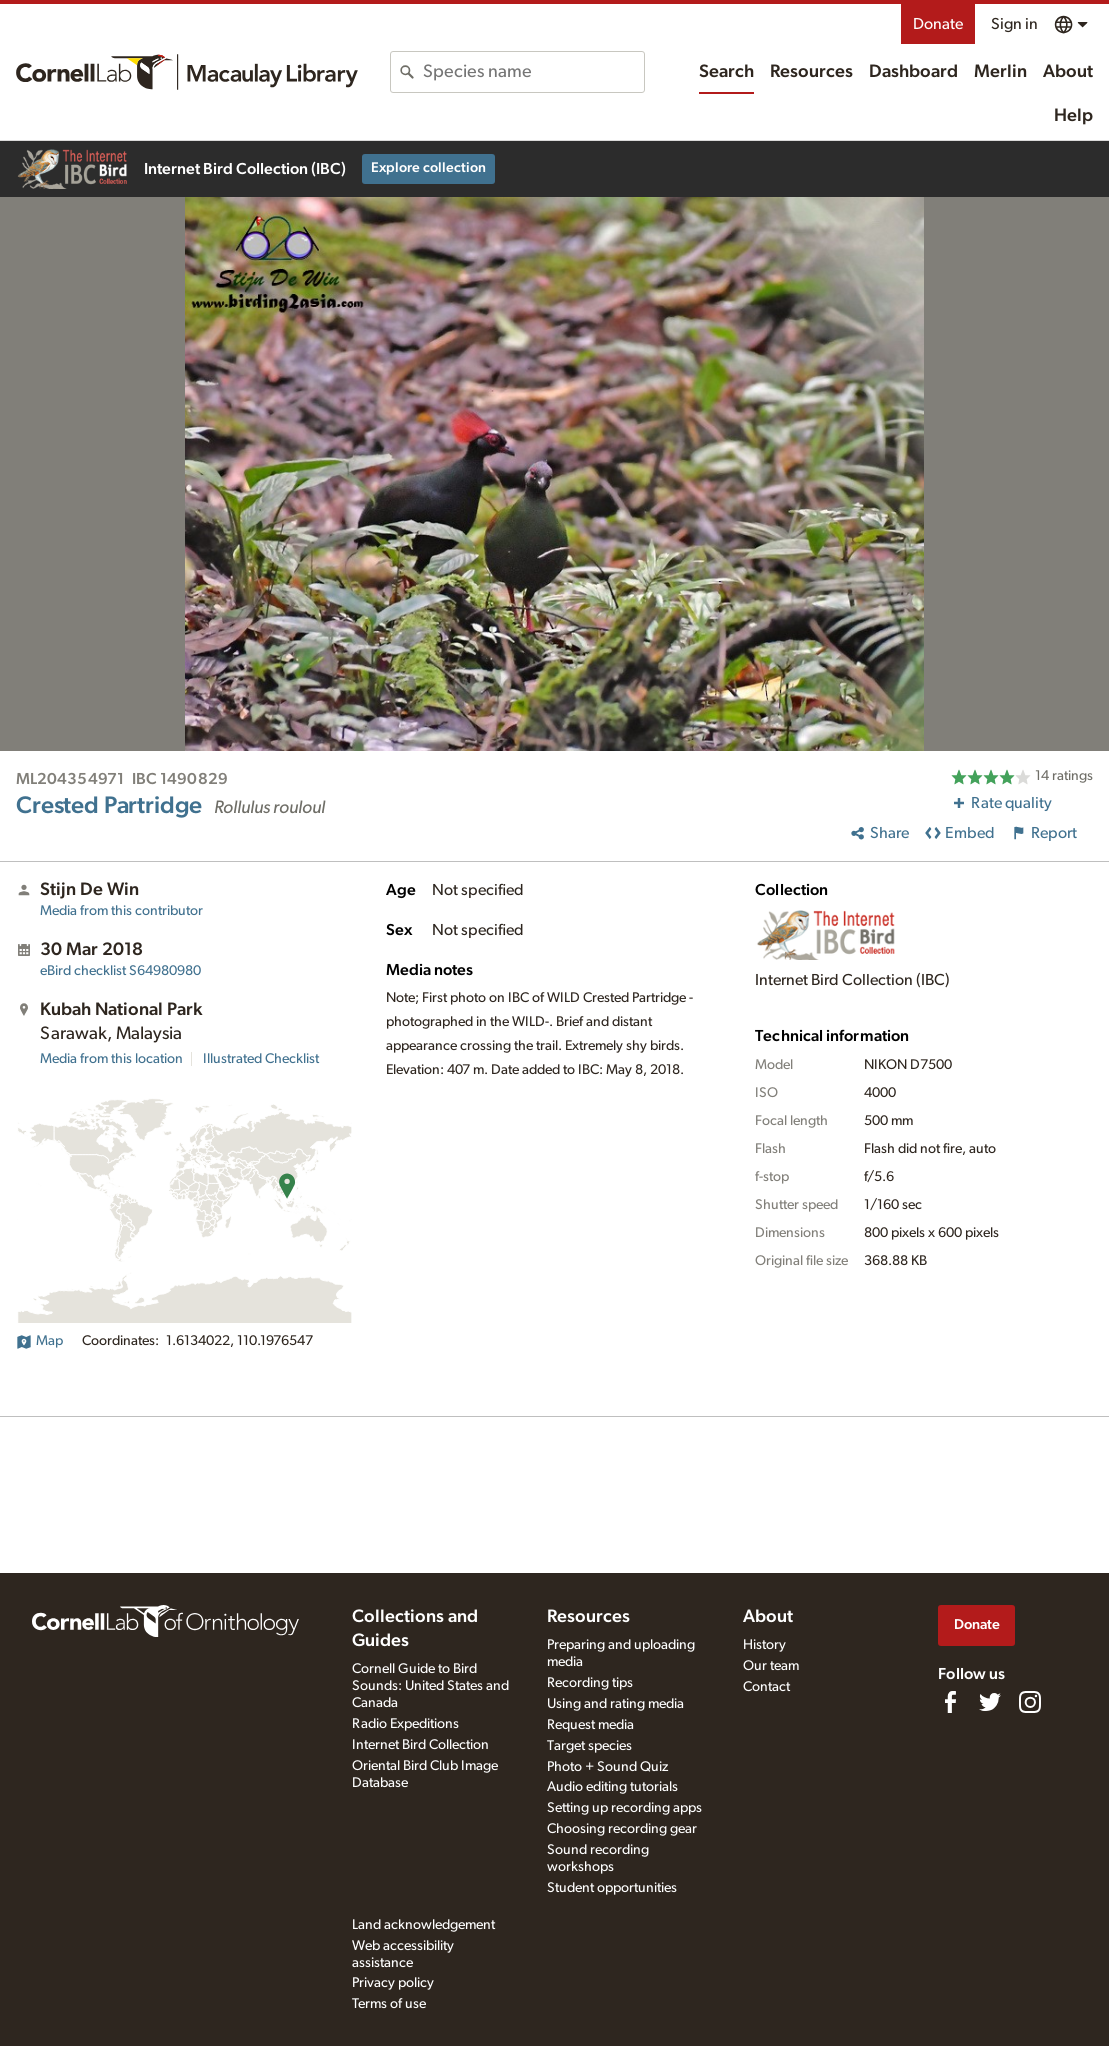 This screenshot has width=1109, height=2046. Describe the element at coordinates (590, 1683) in the screenshot. I see `Recording tips` at that location.